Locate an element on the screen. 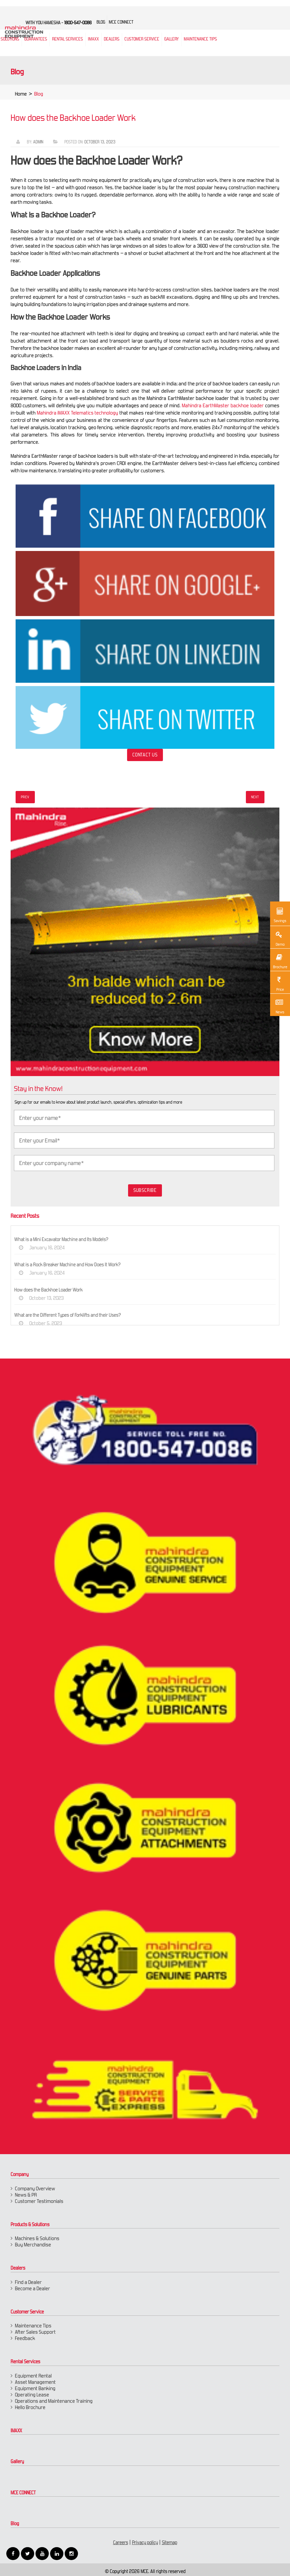 The height and width of the screenshot is (2576, 290). Demo is located at coordinates (279, 938).